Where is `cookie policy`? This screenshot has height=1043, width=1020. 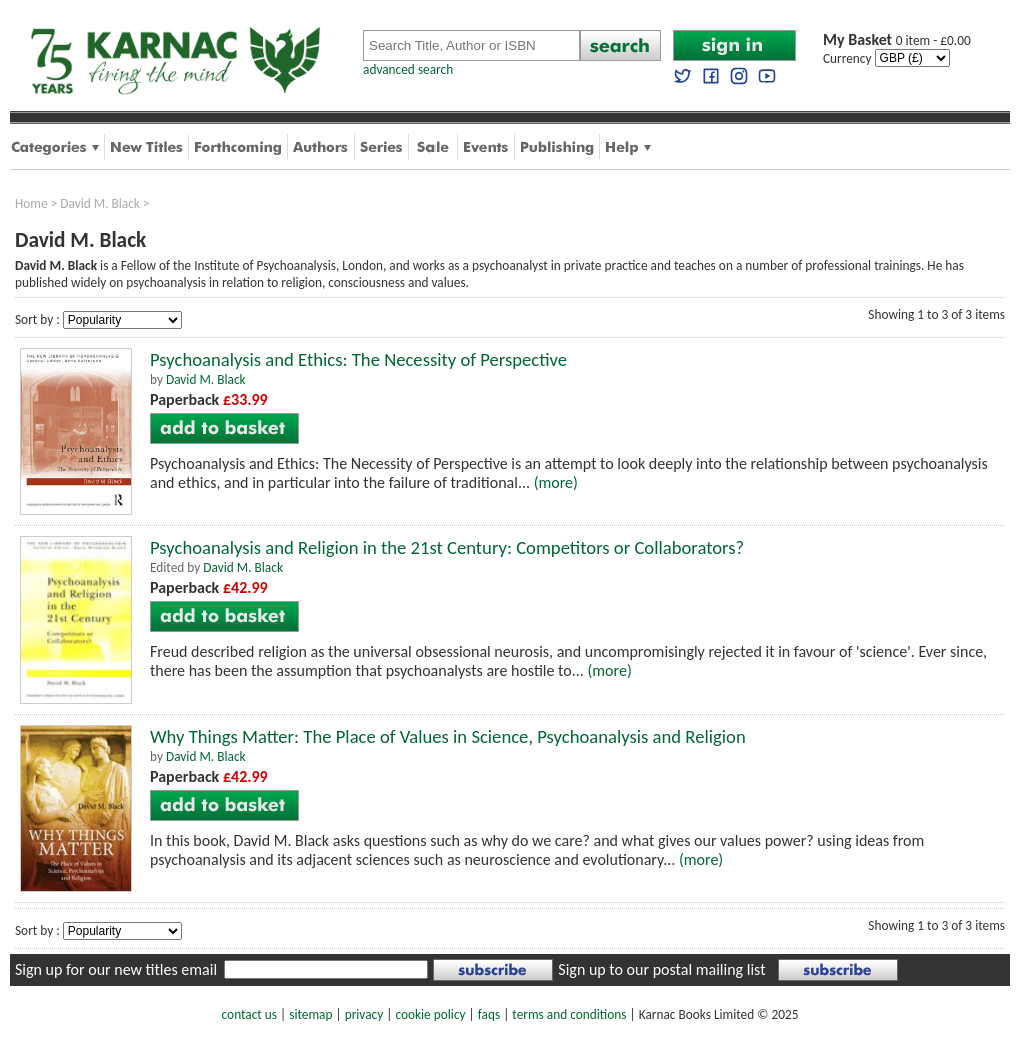
cookie policy is located at coordinates (430, 1014).